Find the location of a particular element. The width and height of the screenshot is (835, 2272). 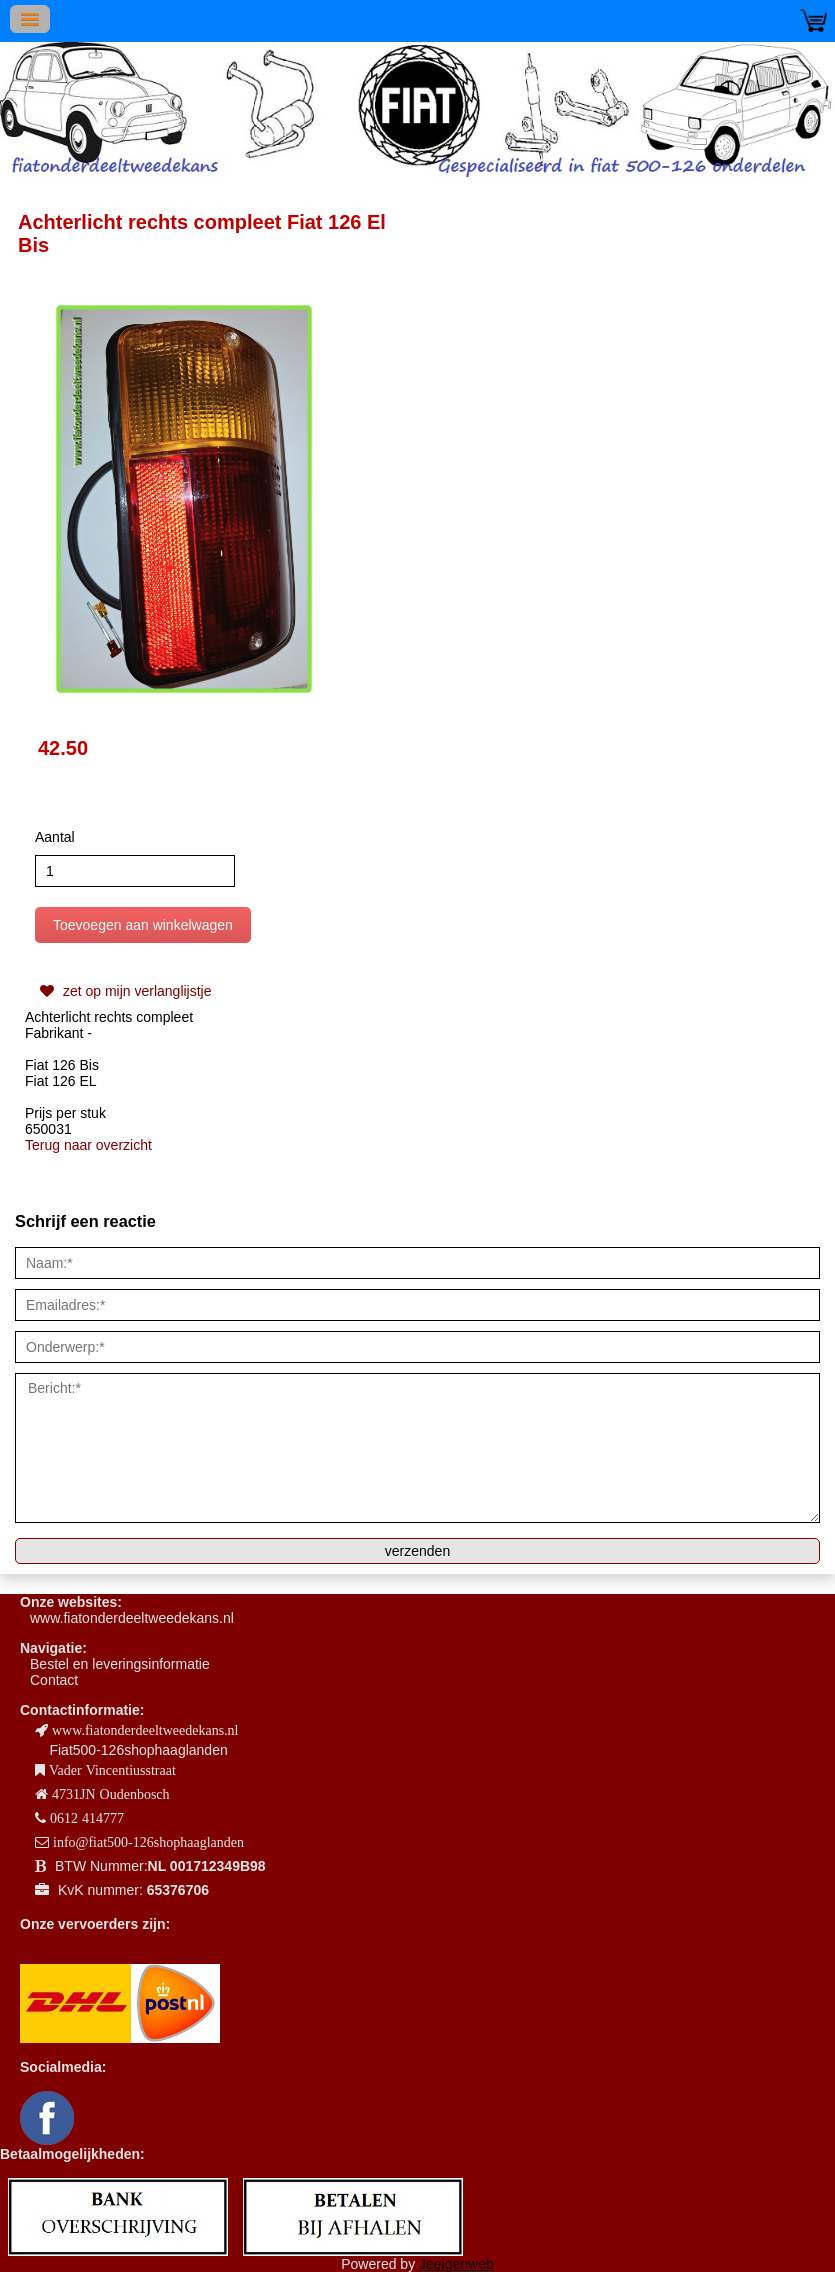

www.fiatonderdeeltweedekans.nl is located at coordinates (132, 1618).